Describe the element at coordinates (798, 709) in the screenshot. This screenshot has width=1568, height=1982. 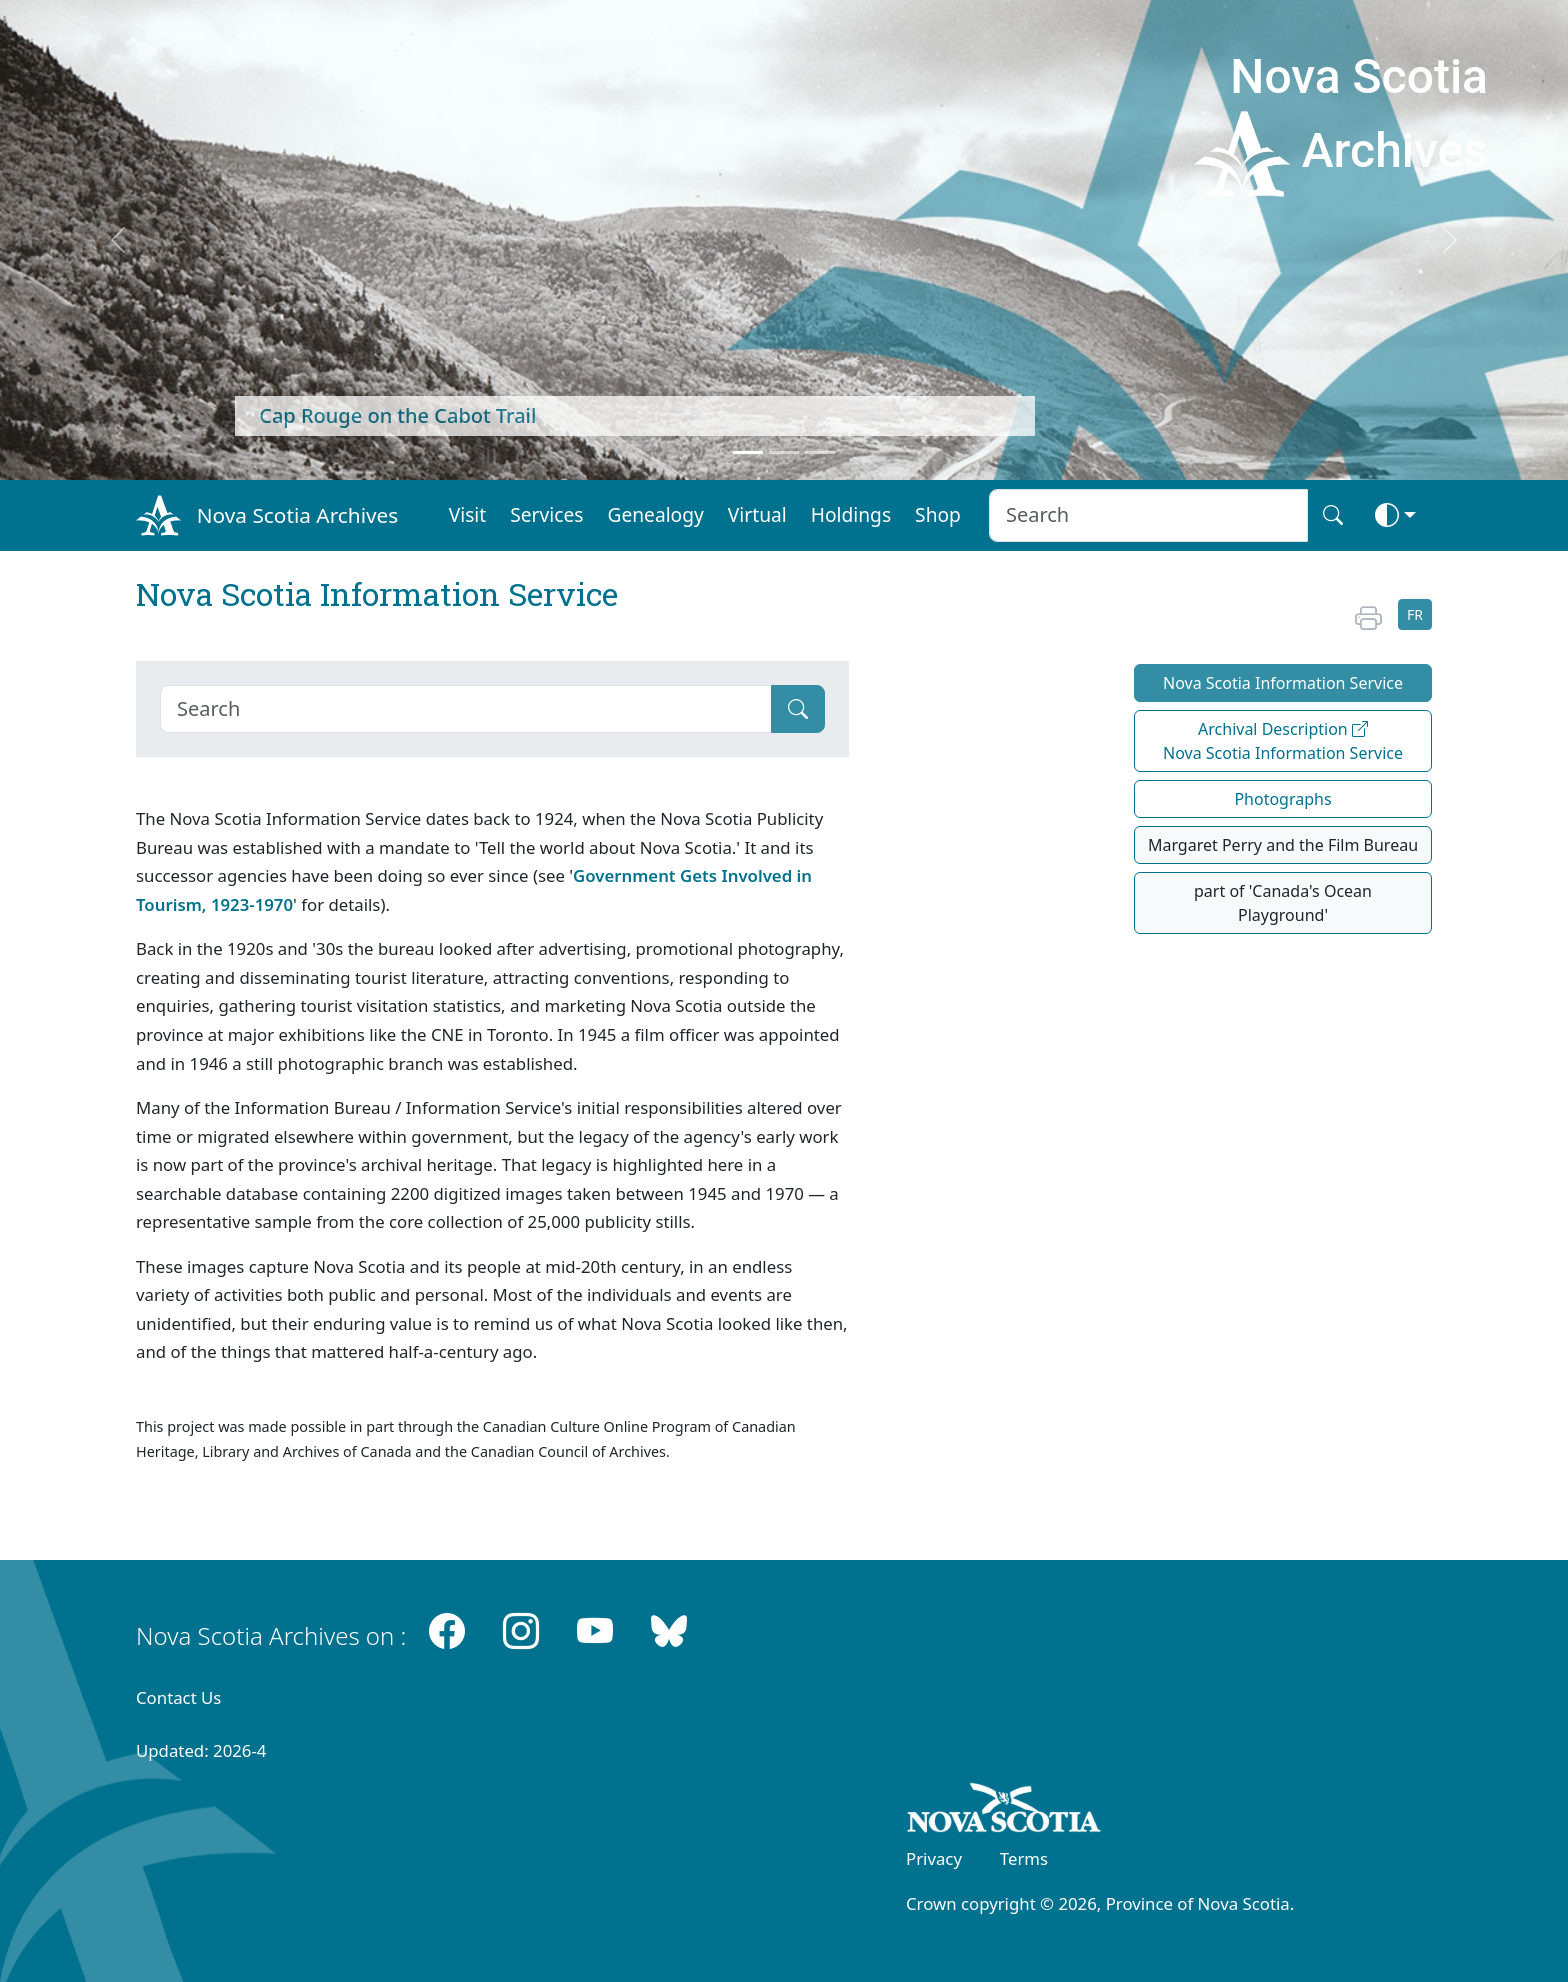
I see `[Submit]` at that location.